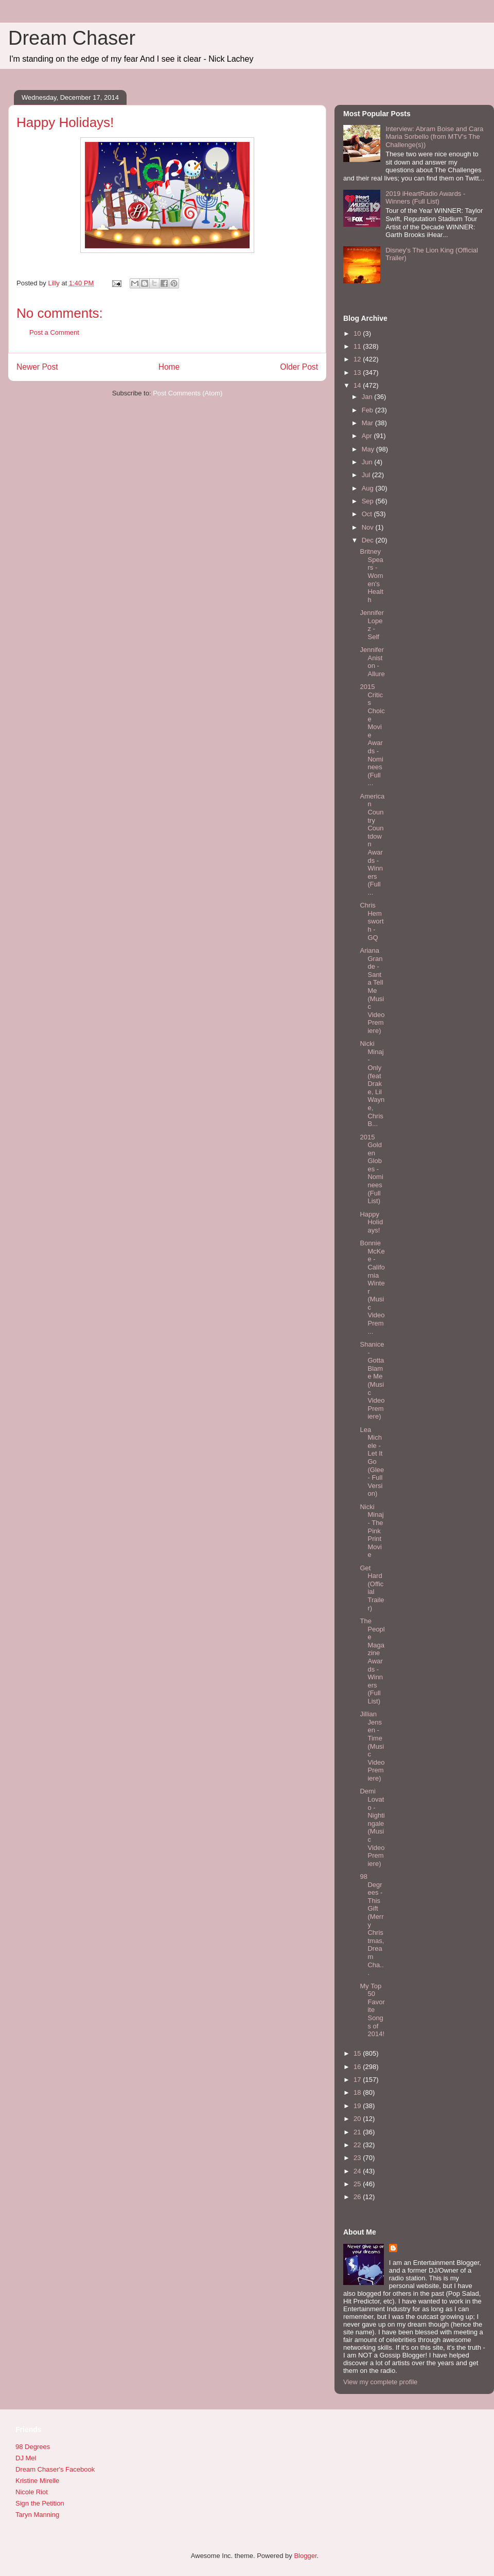 This screenshot has width=494, height=2576. What do you see at coordinates (372, 1588) in the screenshot?
I see `Get Hard (Official Trailer)` at bounding box center [372, 1588].